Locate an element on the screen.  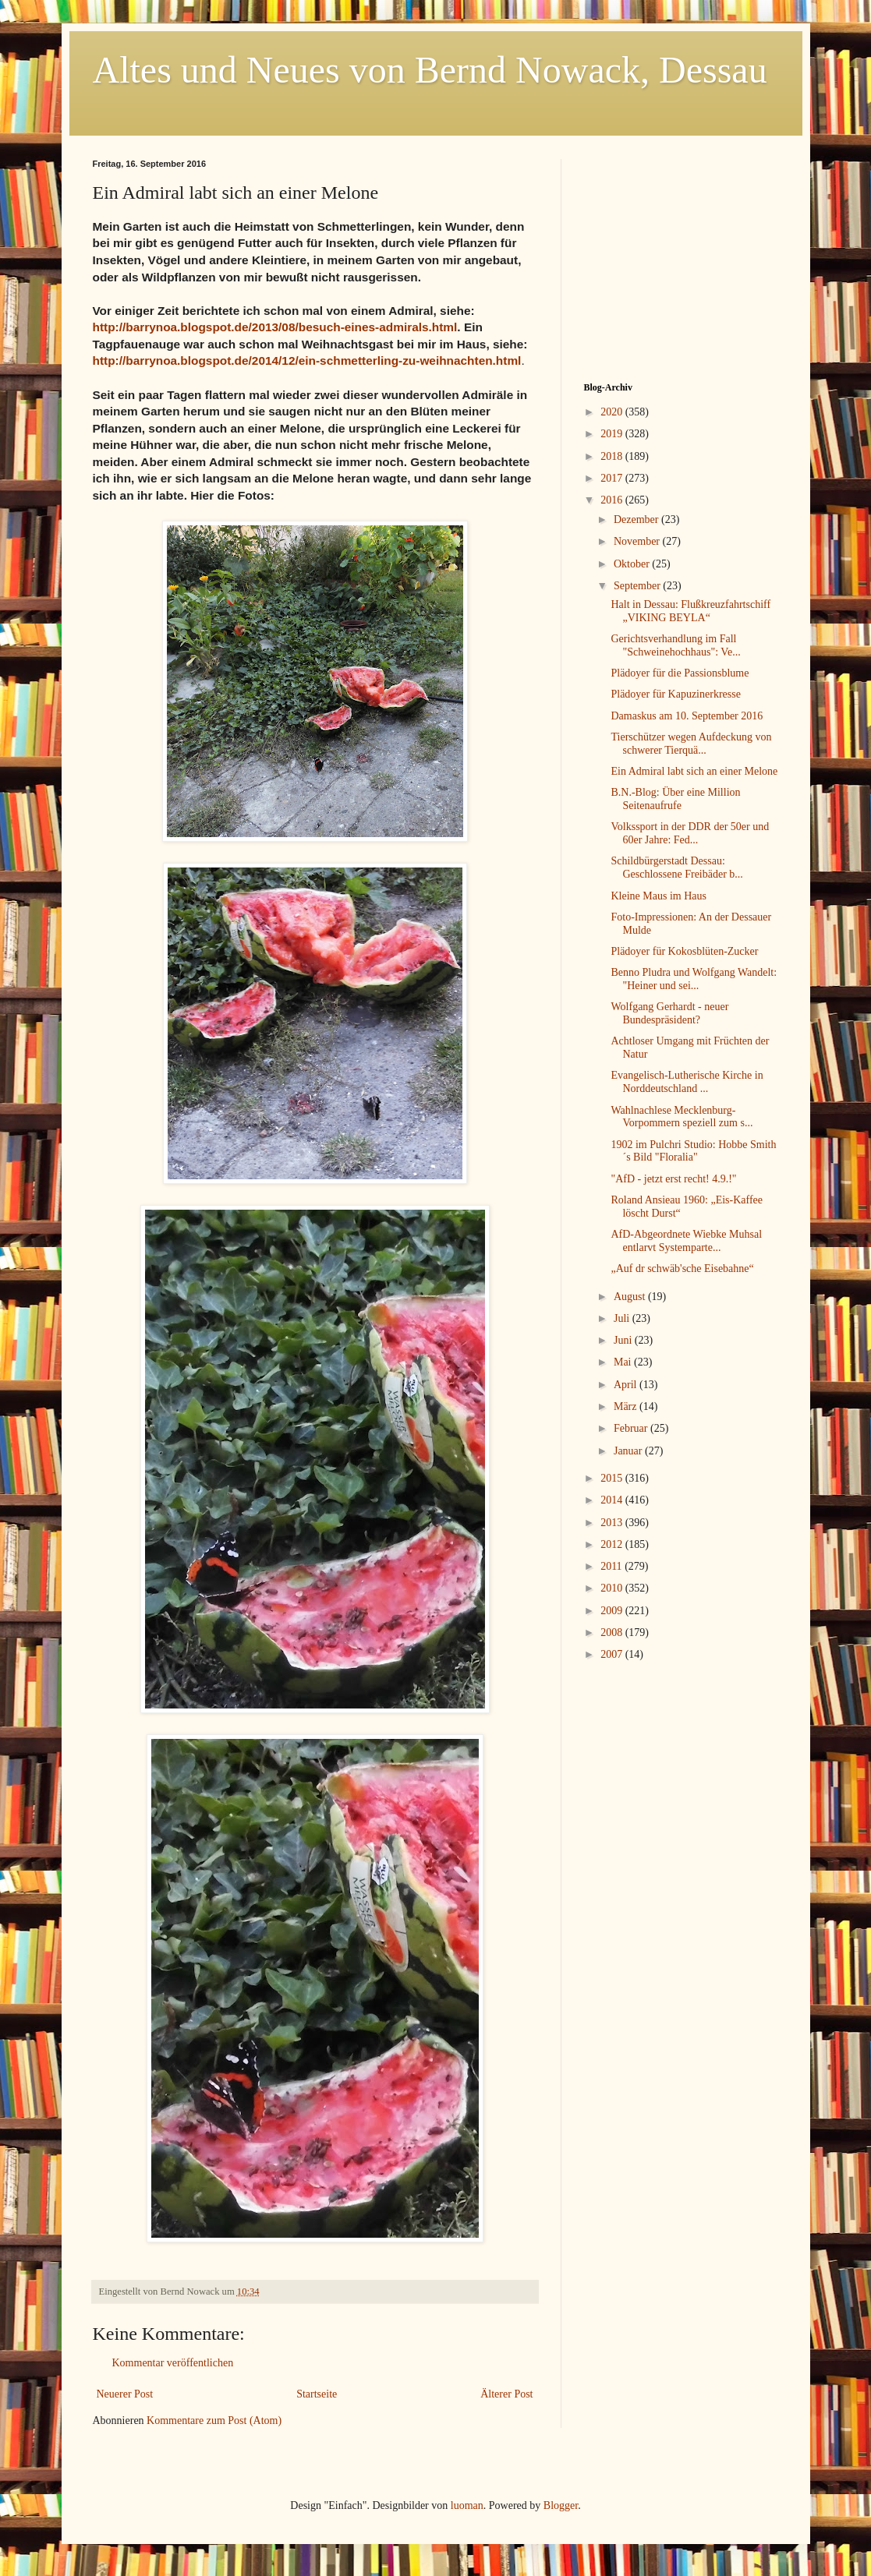
Gerichtsverhandlung im Fall "Schweinehochhaus": Ve... is located at coordinates (675, 645).